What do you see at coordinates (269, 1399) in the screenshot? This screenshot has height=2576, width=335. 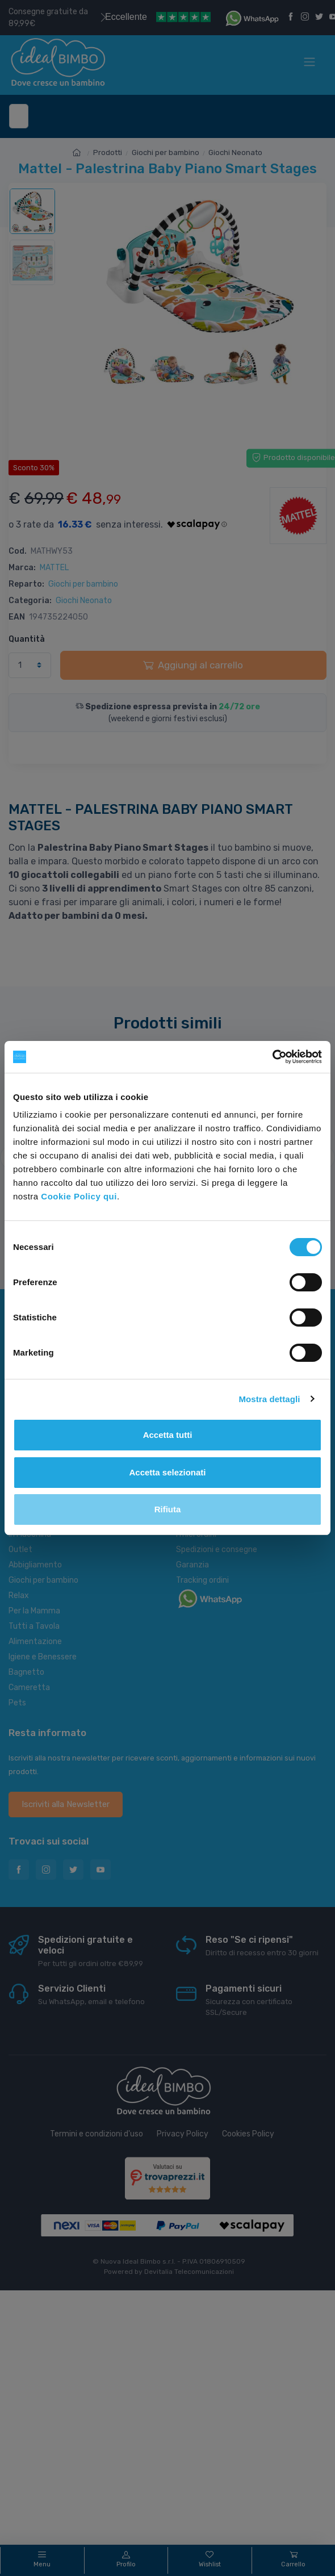 I see `Mostra dettagli` at bounding box center [269, 1399].